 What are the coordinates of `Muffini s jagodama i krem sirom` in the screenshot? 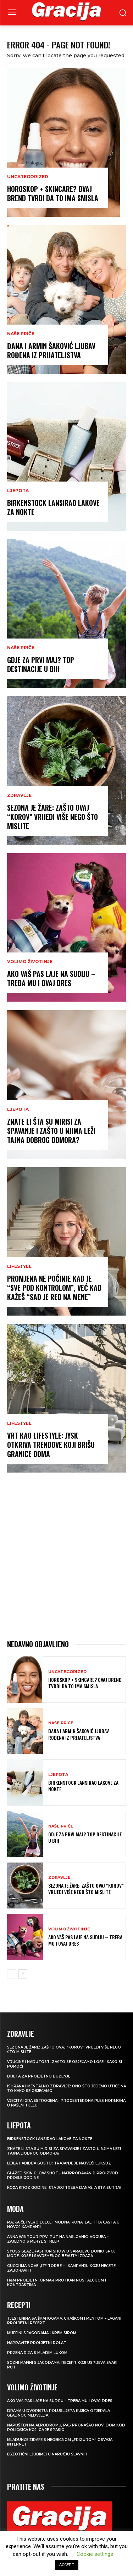 It's located at (41, 2333).